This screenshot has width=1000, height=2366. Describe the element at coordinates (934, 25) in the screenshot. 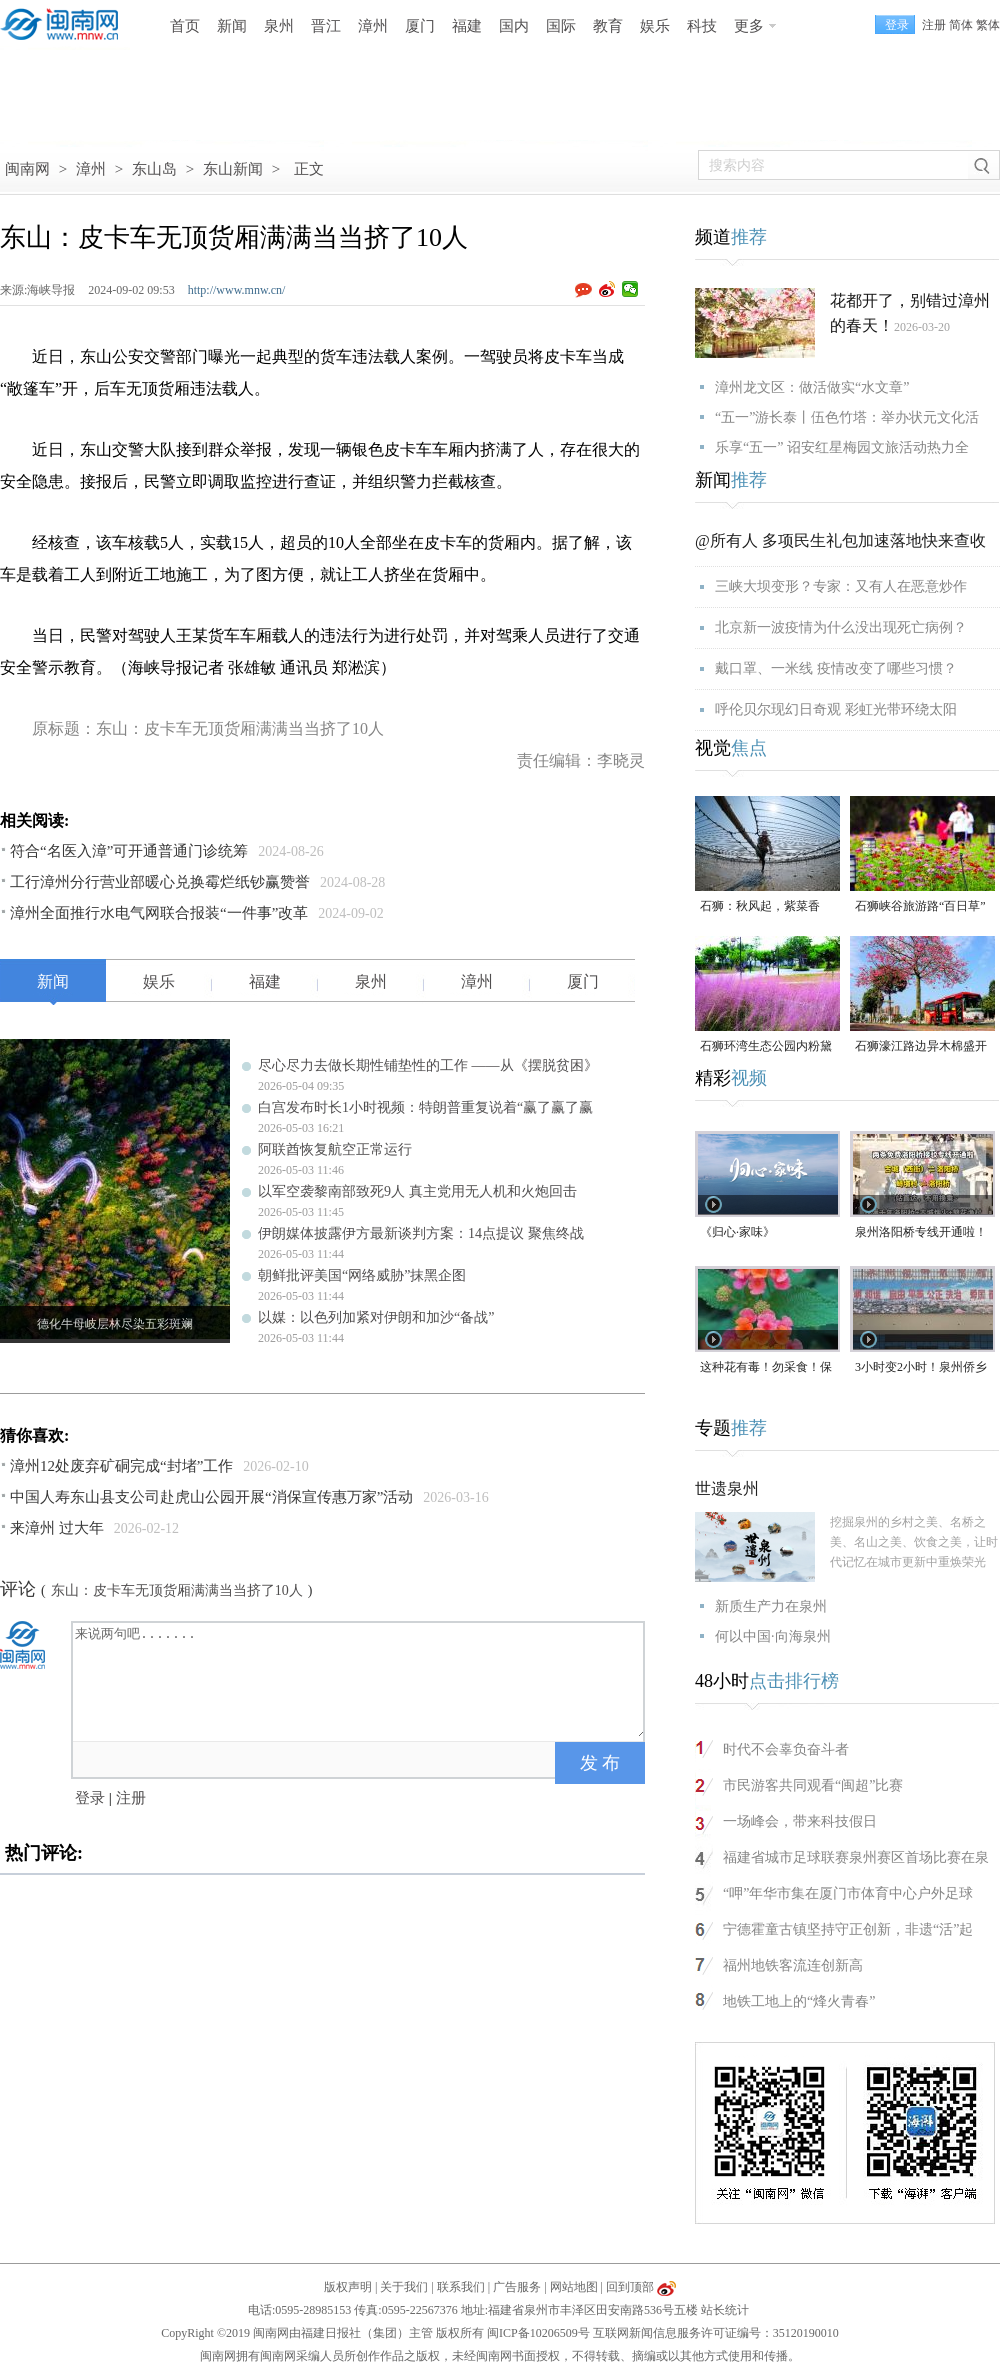

I see `注册` at that location.